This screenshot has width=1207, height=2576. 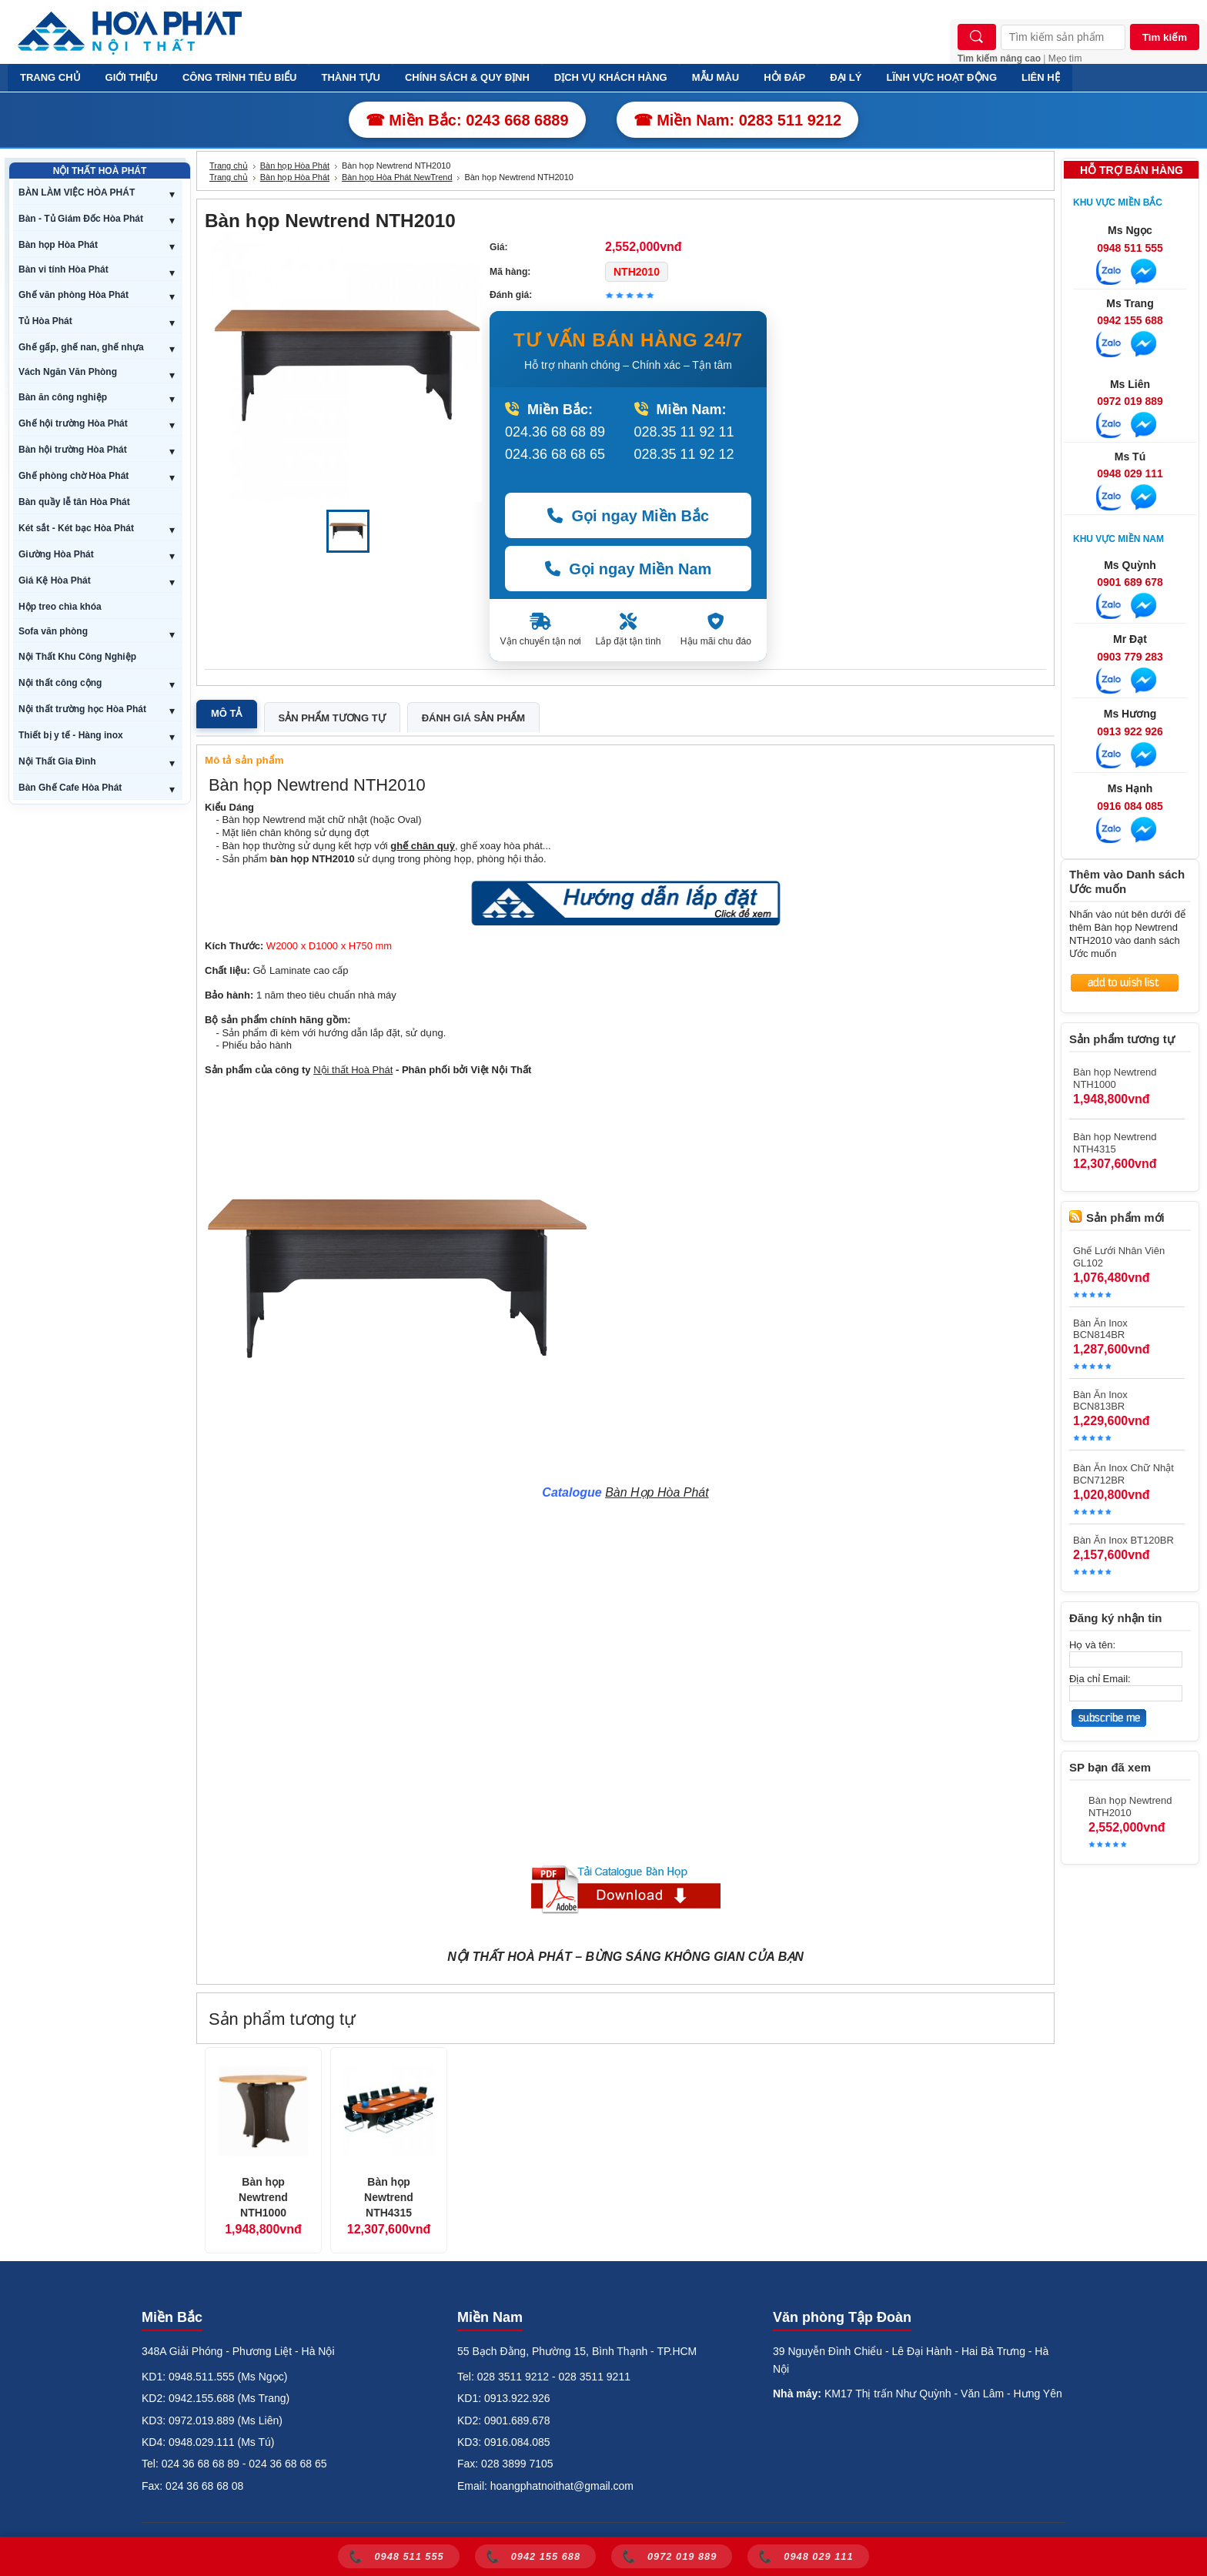 I want to click on ☎ Miền Nam: 0283 511 9212, so click(x=738, y=120).